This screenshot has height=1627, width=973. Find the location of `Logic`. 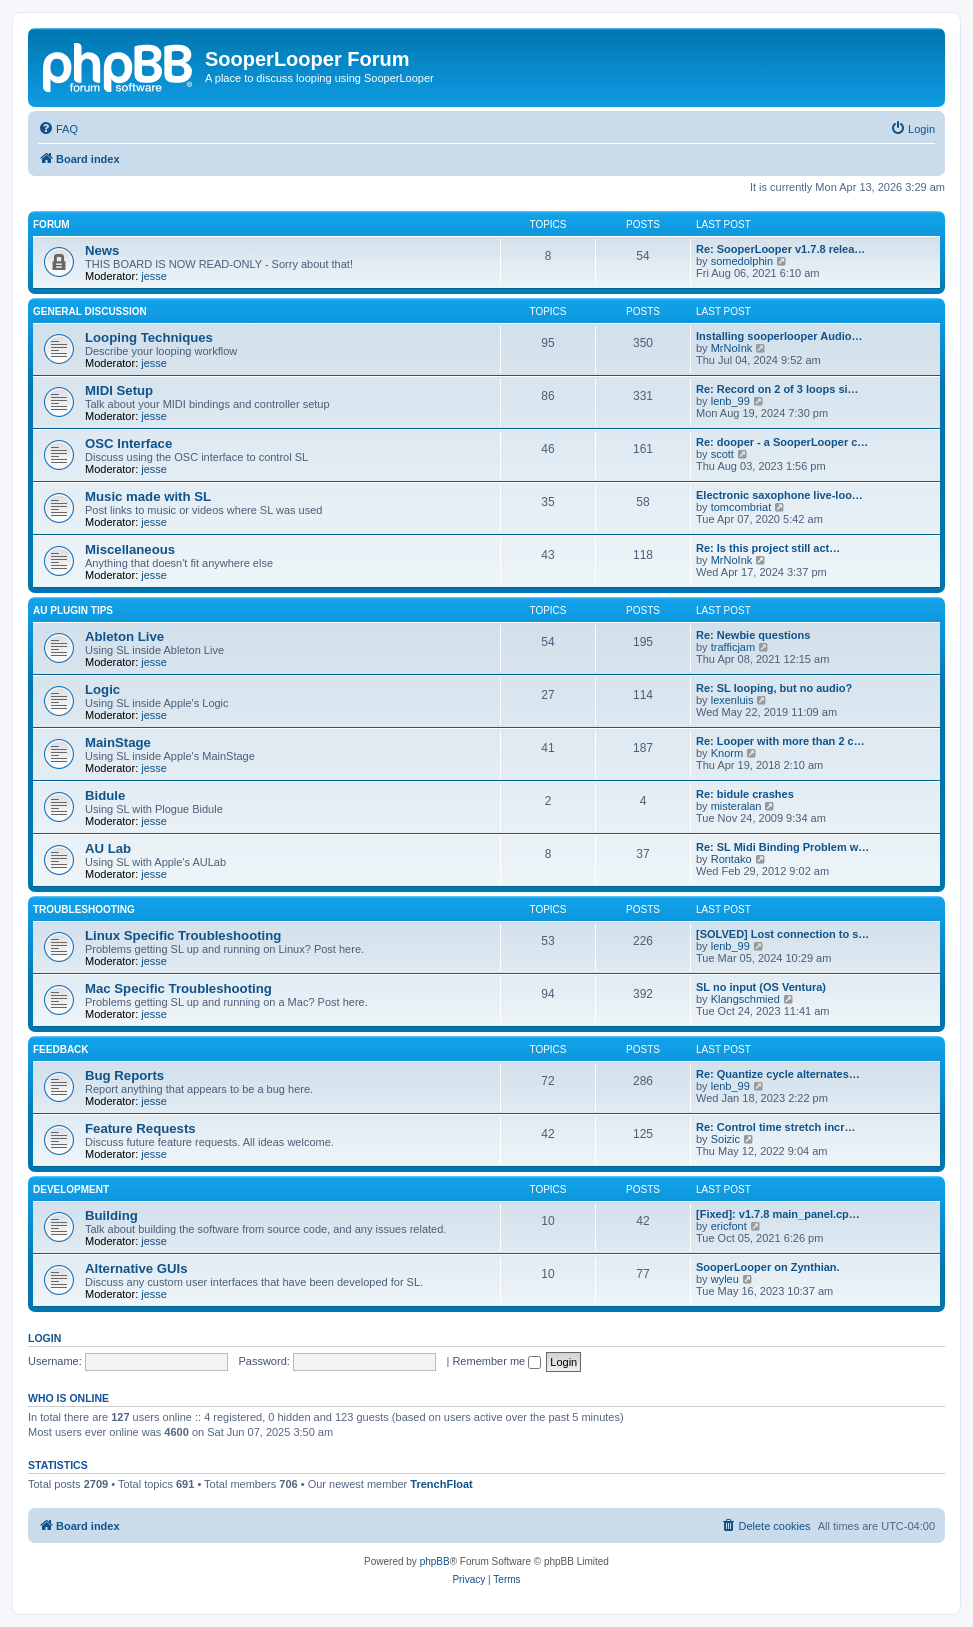

Logic is located at coordinates (102, 689).